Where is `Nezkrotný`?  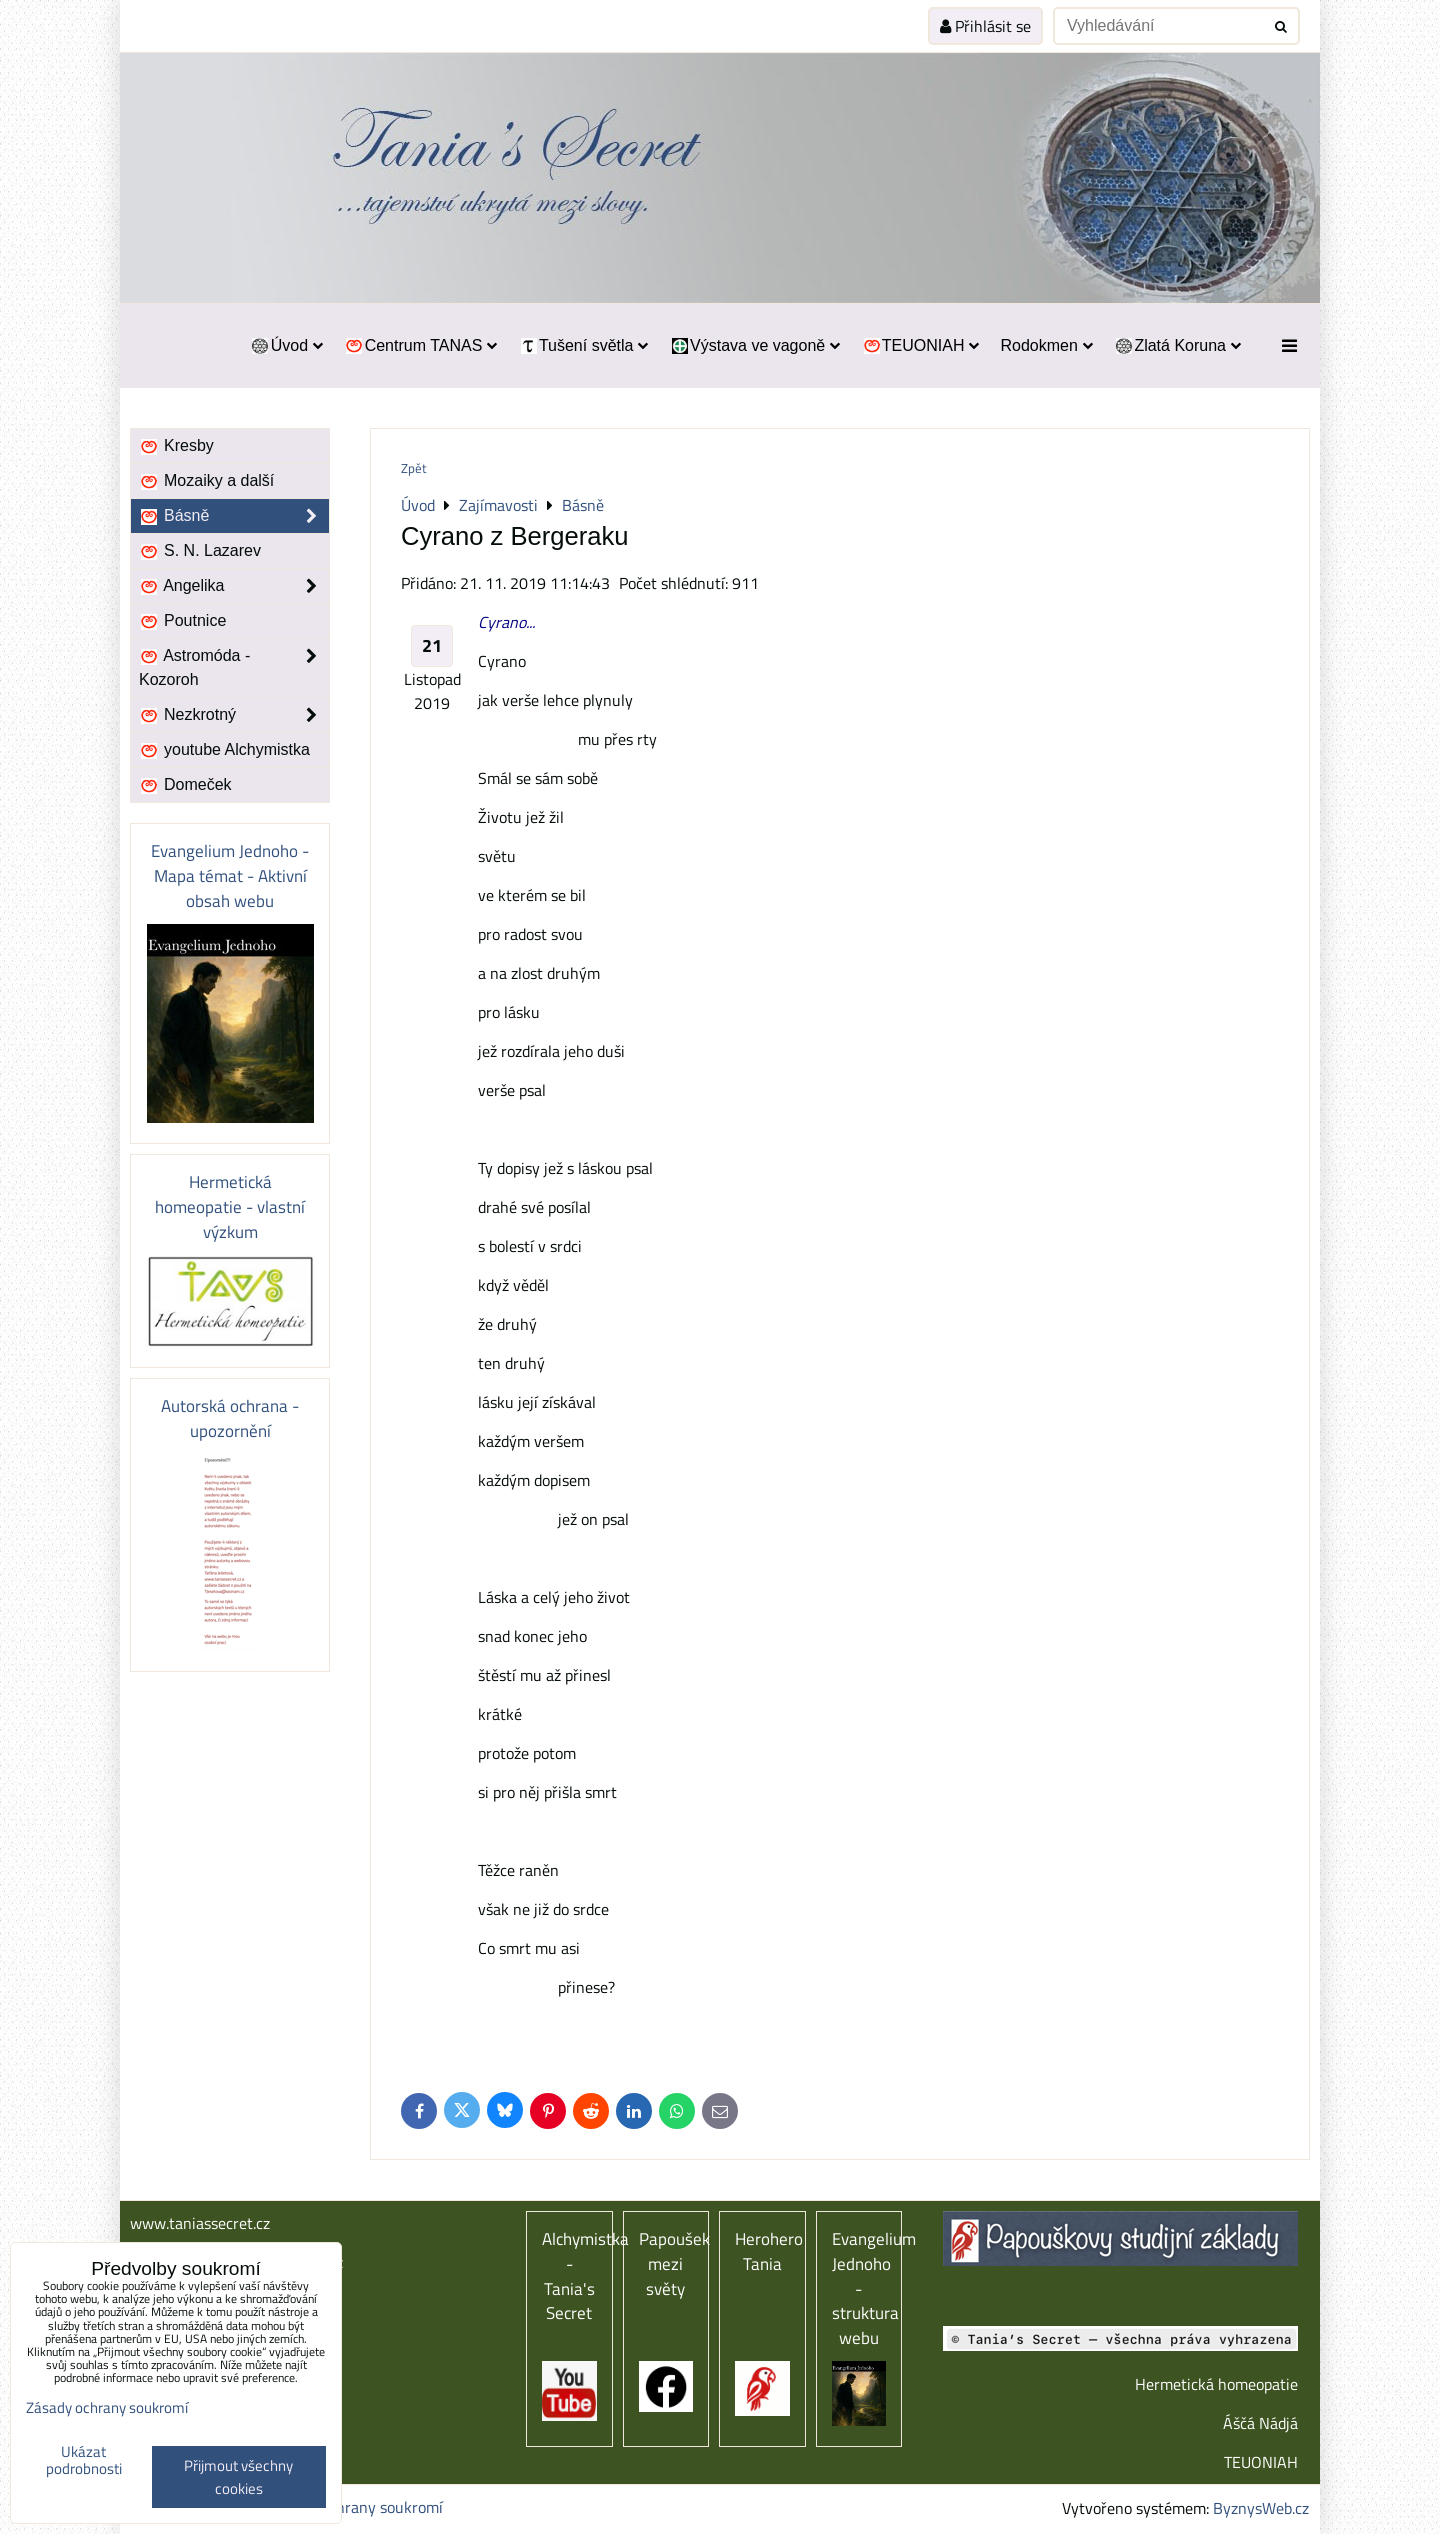 Nezkrotný is located at coordinates (234, 715).